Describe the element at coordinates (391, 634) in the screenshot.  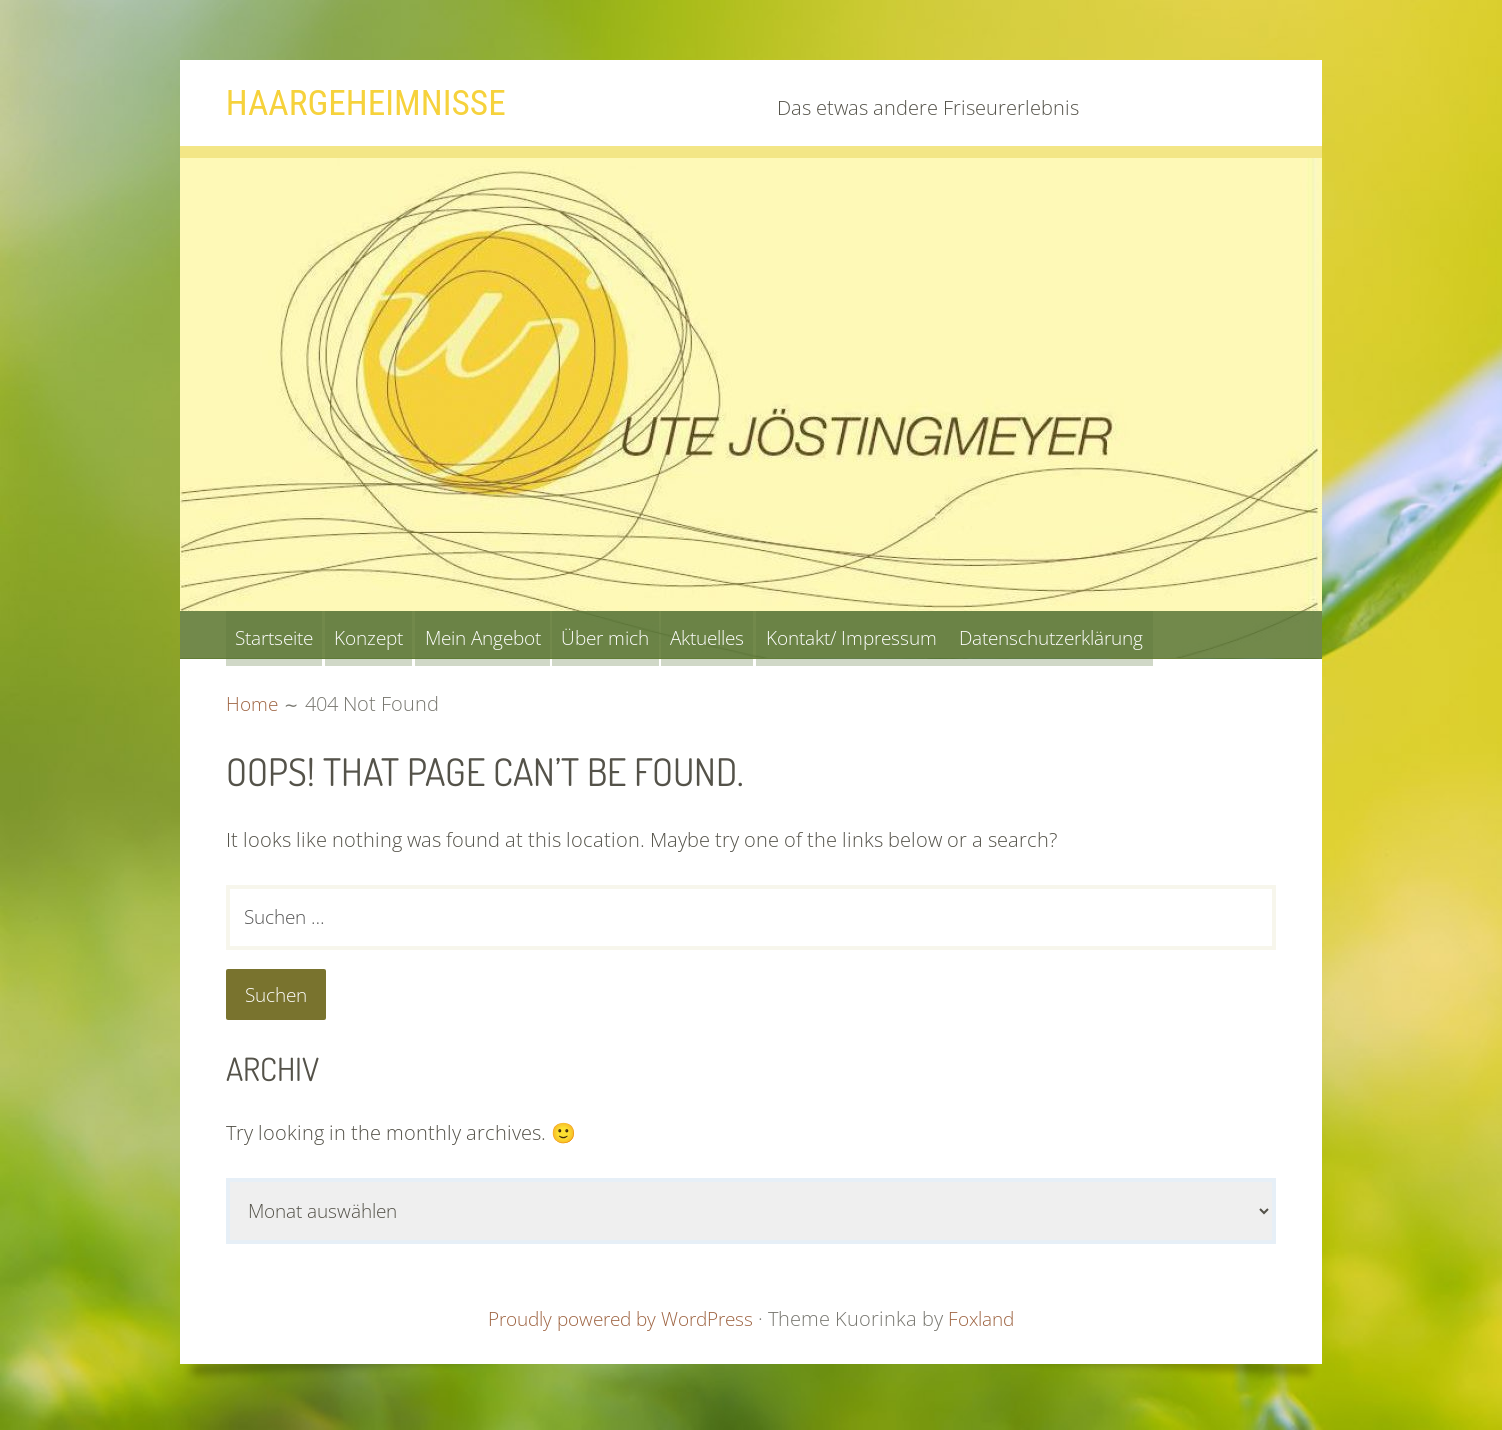
I see `Konzept` at that location.